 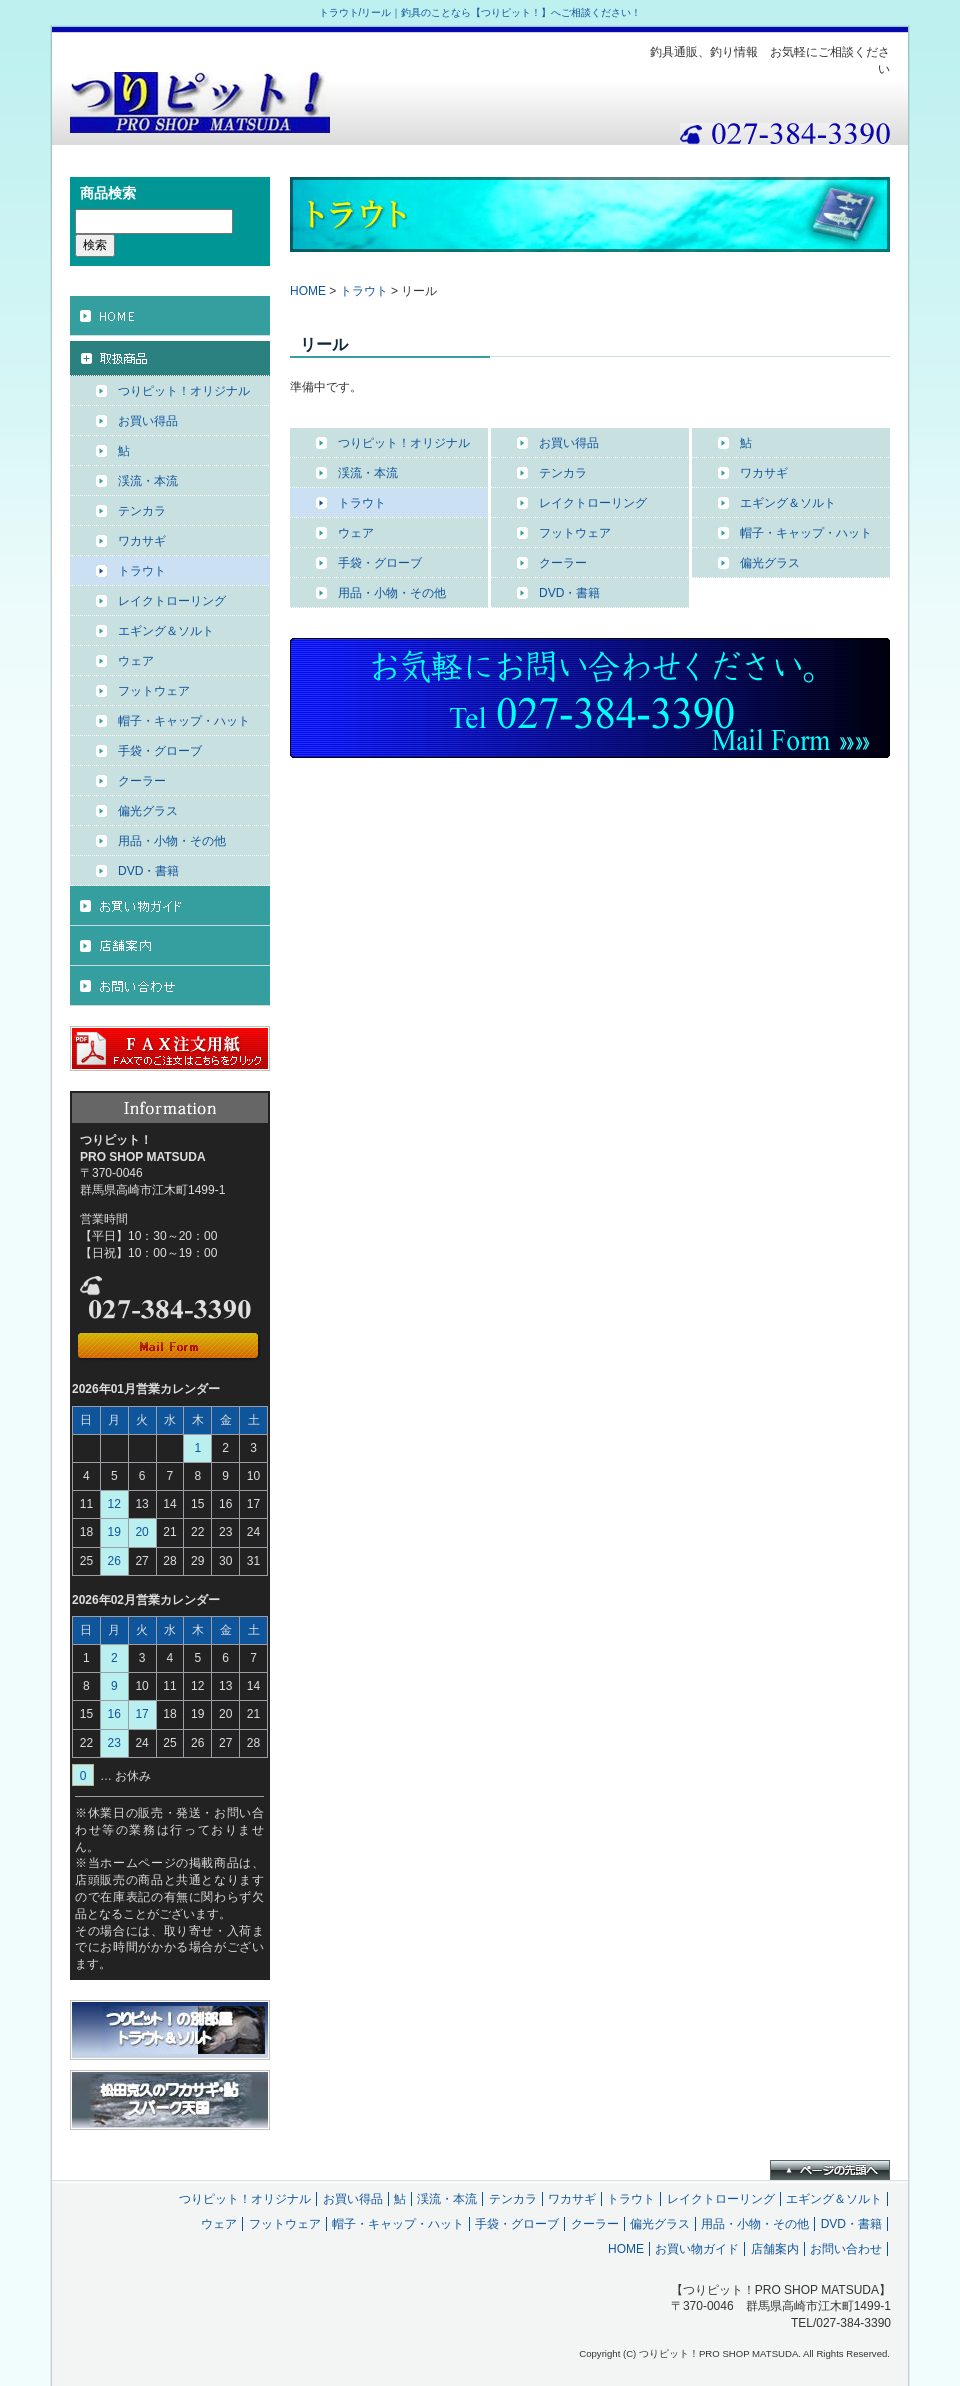 I want to click on ウェア, so click(x=356, y=533).